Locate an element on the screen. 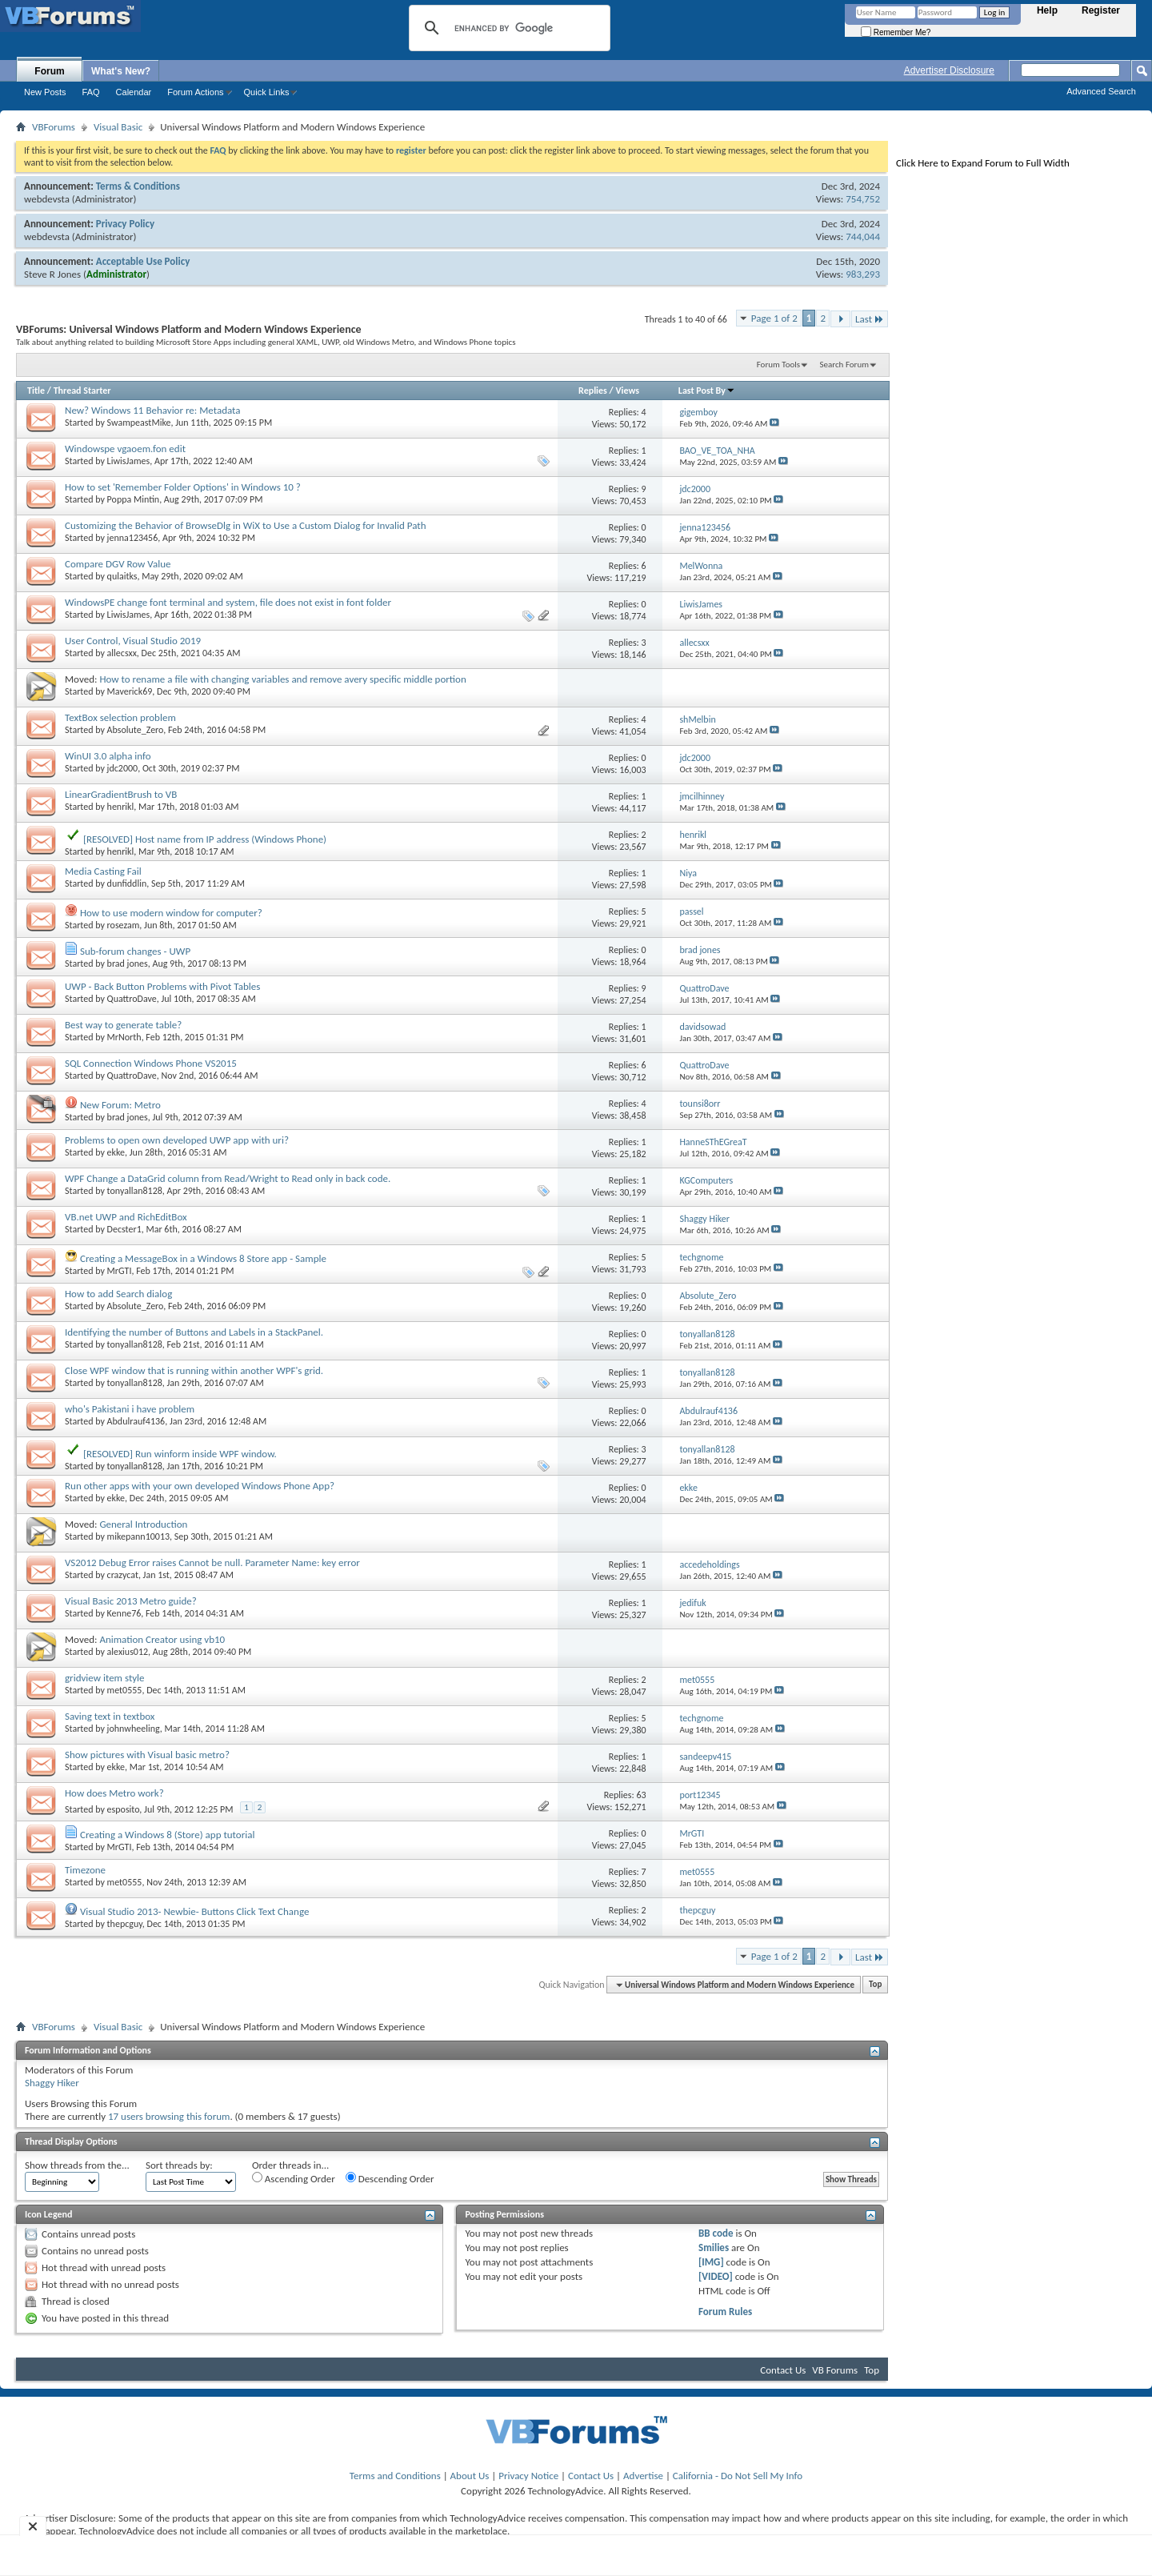  744,044 is located at coordinates (863, 236).